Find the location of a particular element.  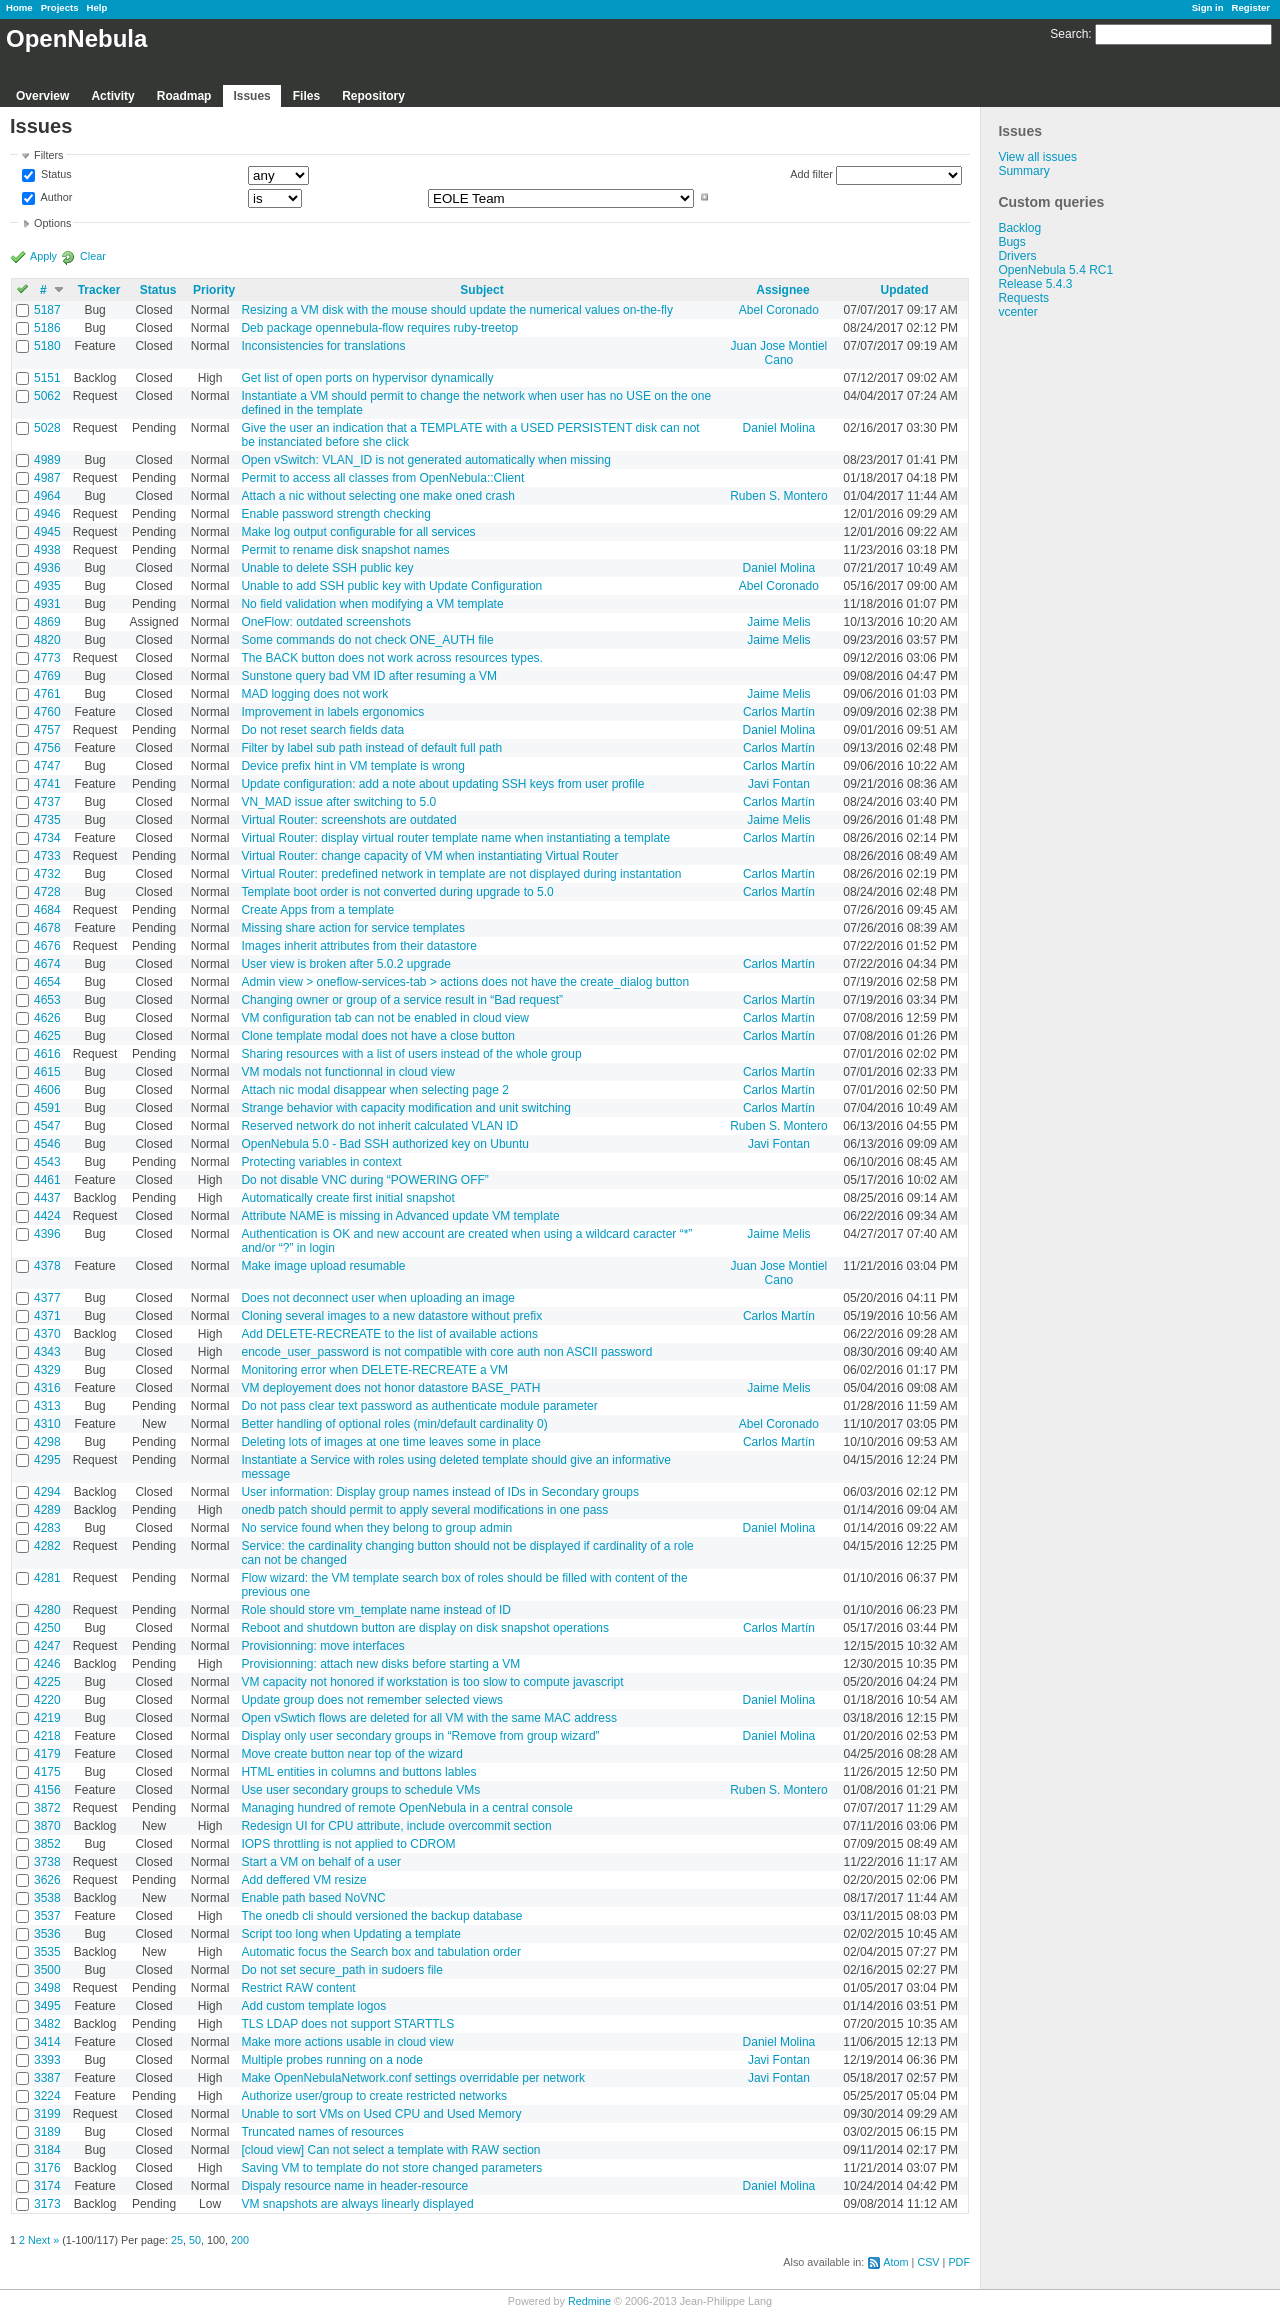

IOPS throttling is not applied to CDROM is located at coordinates (348, 1844).